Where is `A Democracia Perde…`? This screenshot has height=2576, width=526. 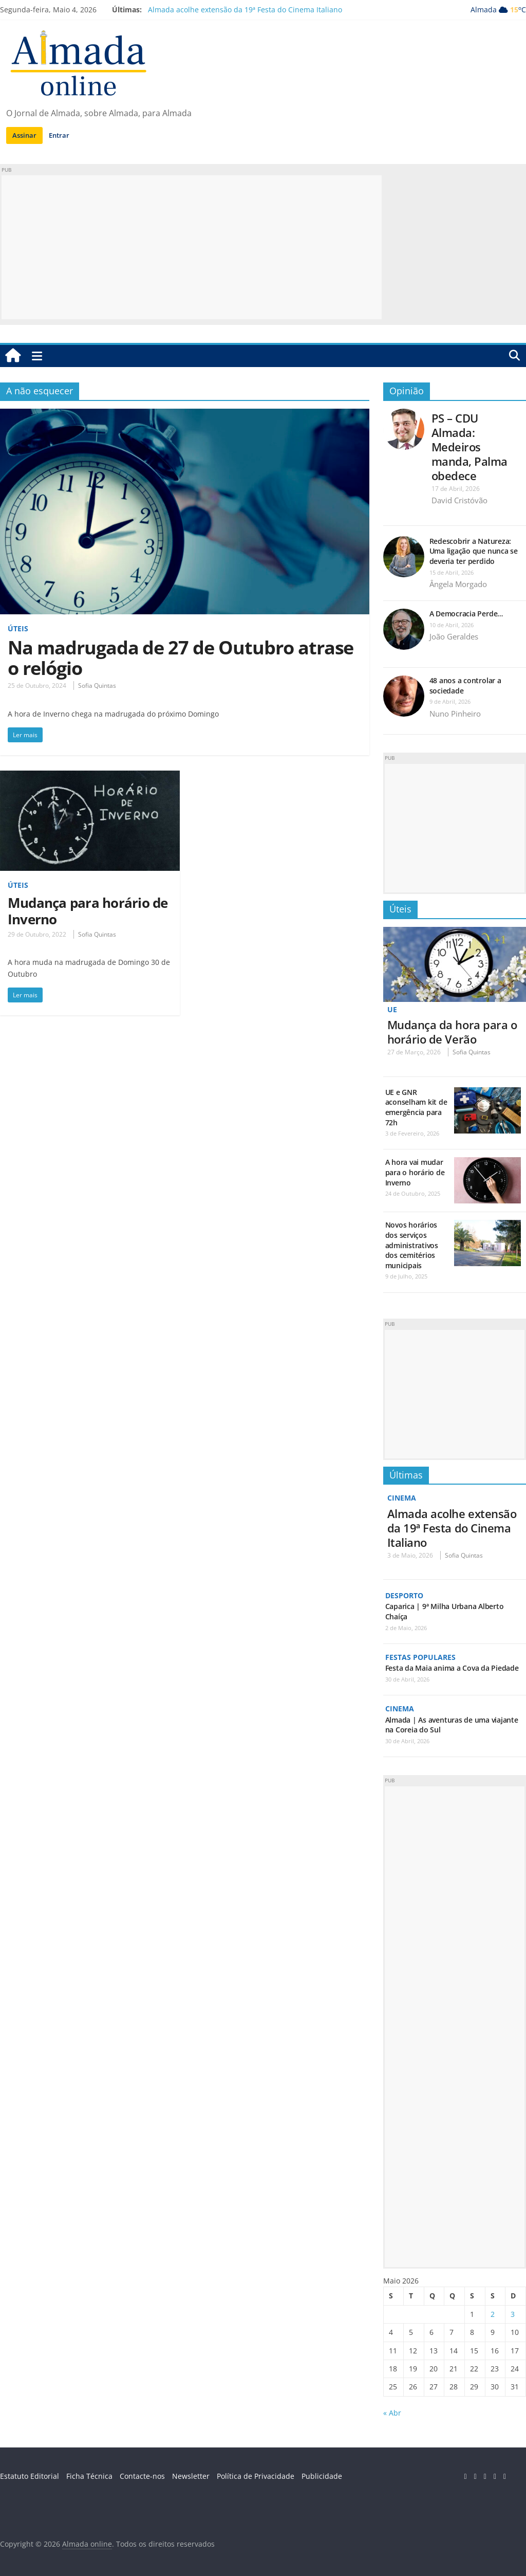
A Democracia Perde… is located at coordinates (466, 613).